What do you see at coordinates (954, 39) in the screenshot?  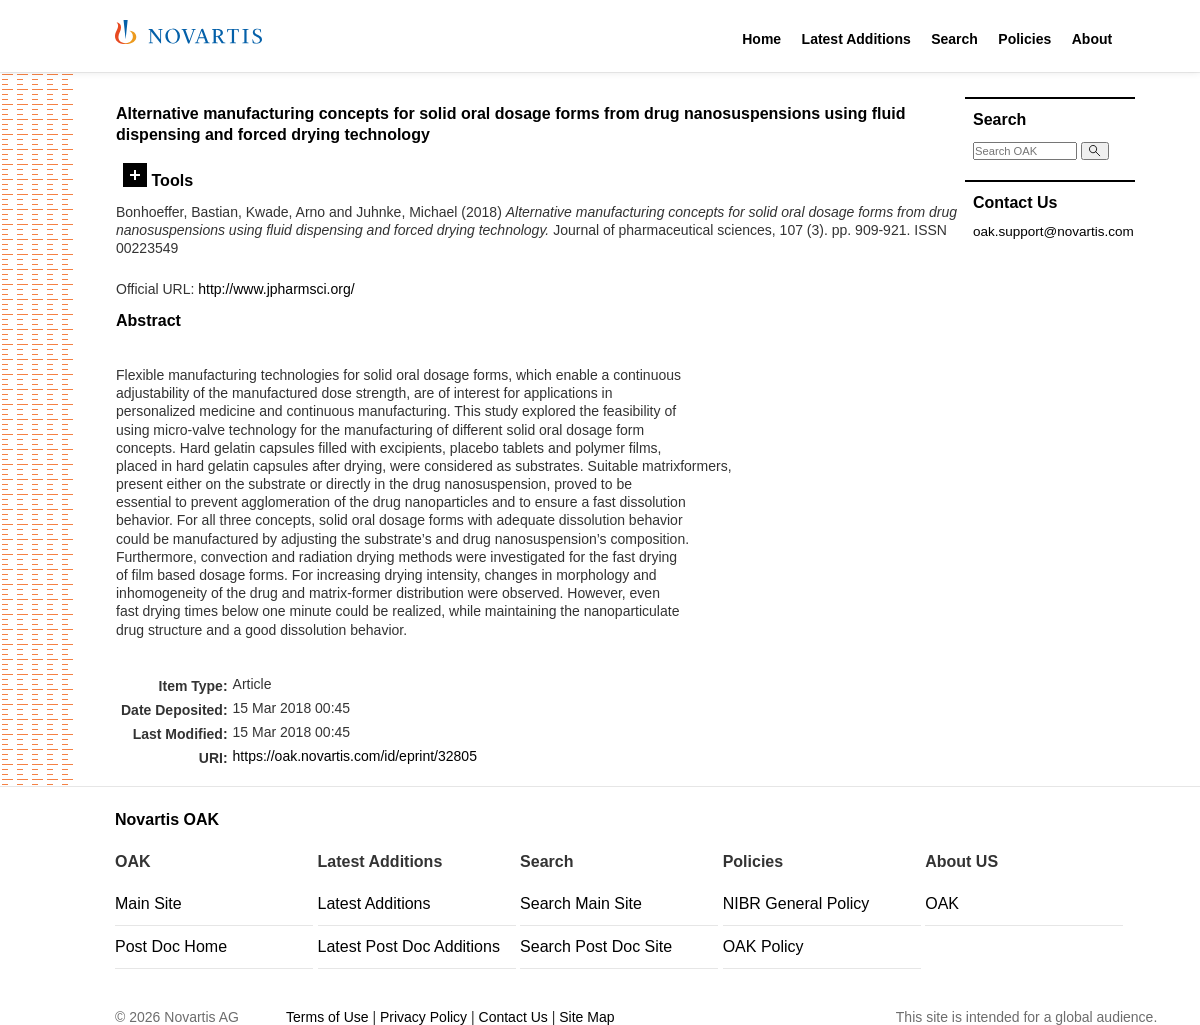 I see `Search` at bounding box center [954, 39].